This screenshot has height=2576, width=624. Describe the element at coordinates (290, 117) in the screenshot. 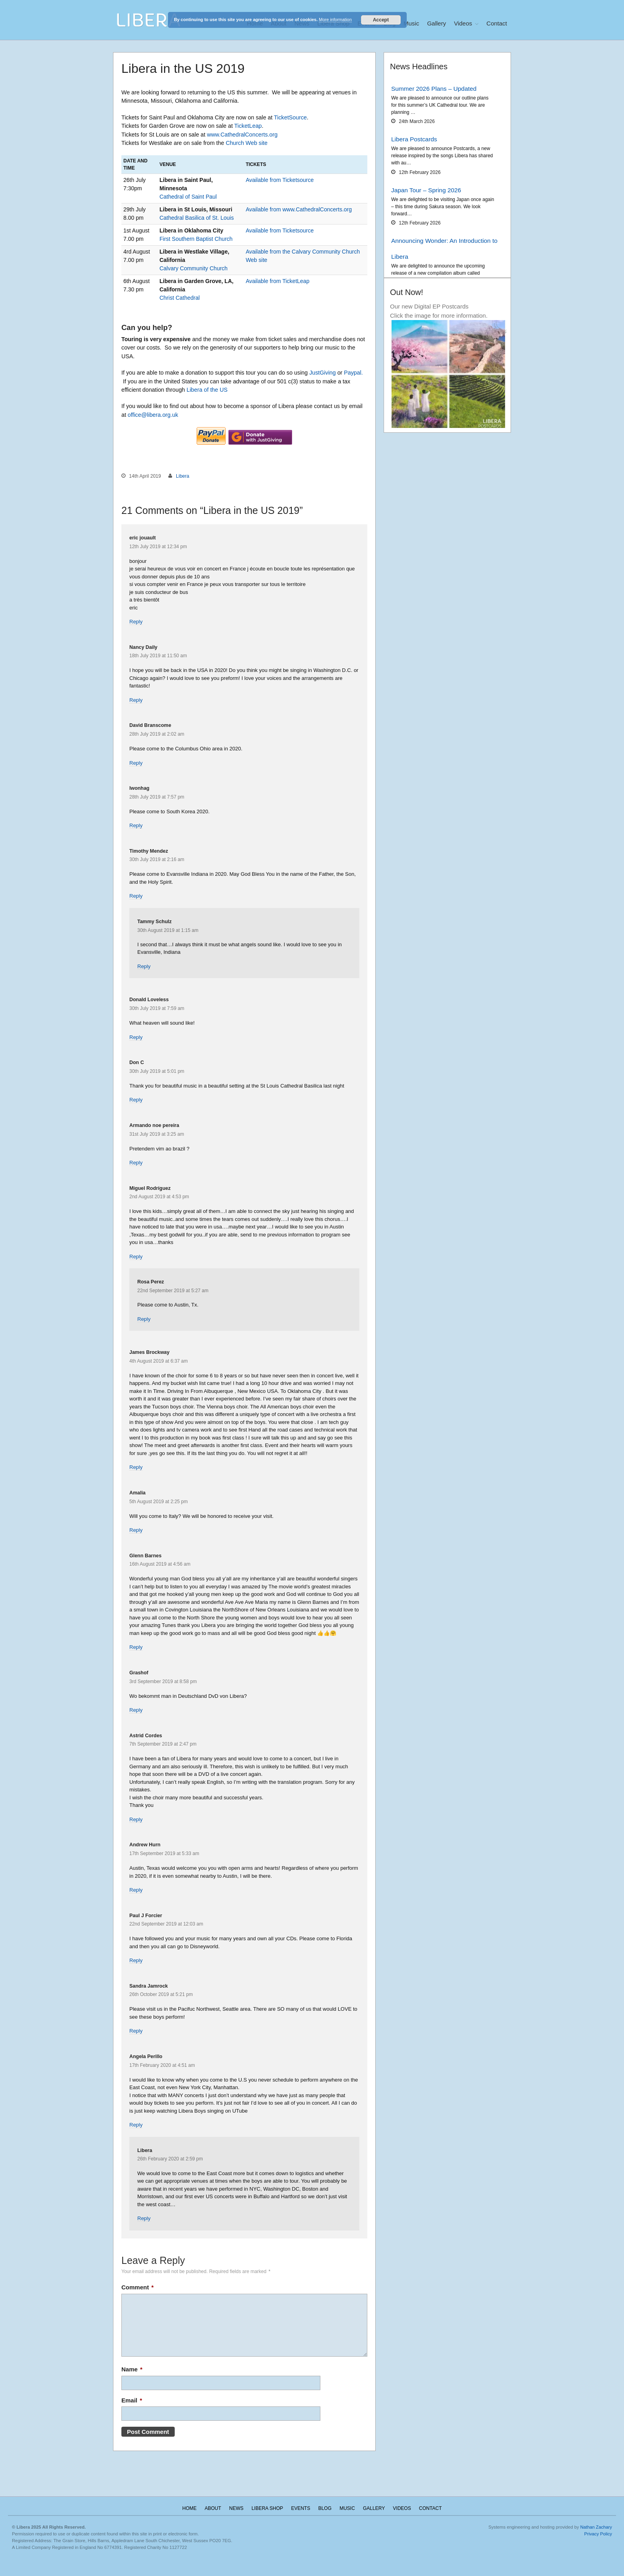

I see `TicketSource` at that location.